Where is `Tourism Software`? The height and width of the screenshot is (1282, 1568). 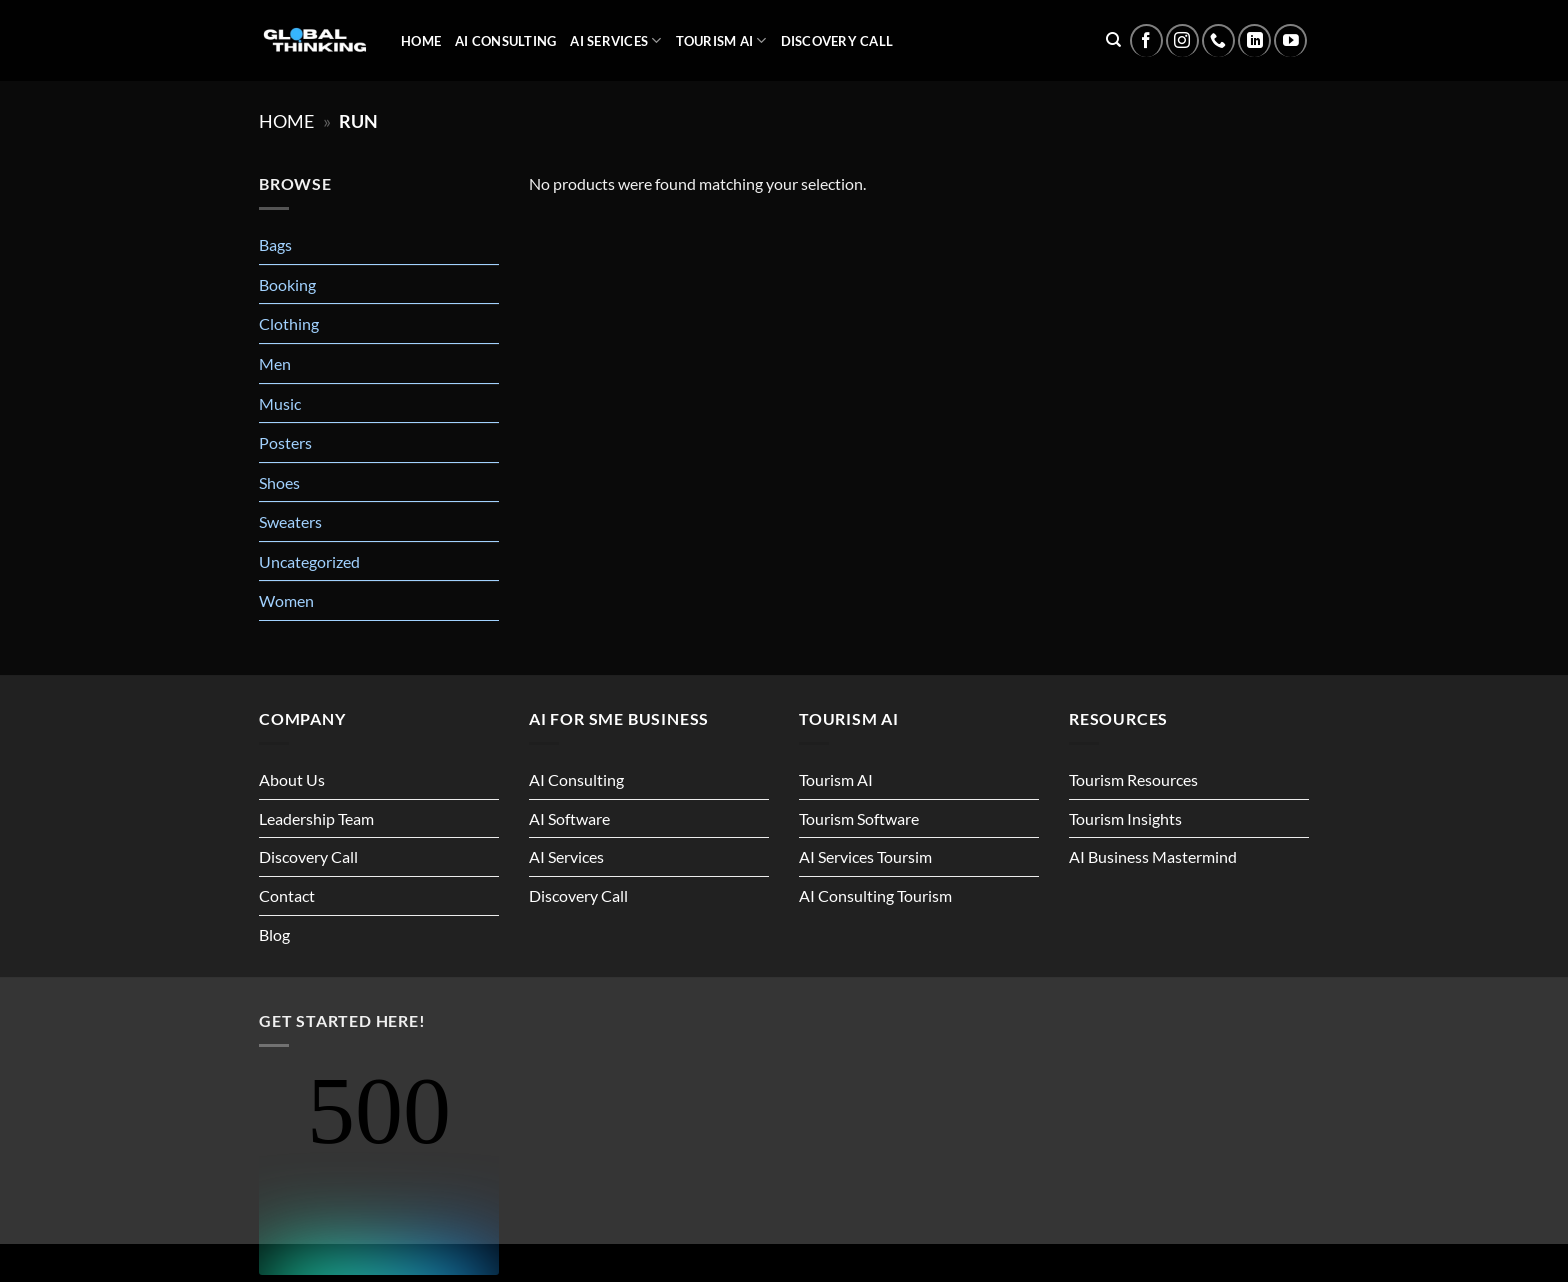
Tourism Software is located at coordinates (859, 818).